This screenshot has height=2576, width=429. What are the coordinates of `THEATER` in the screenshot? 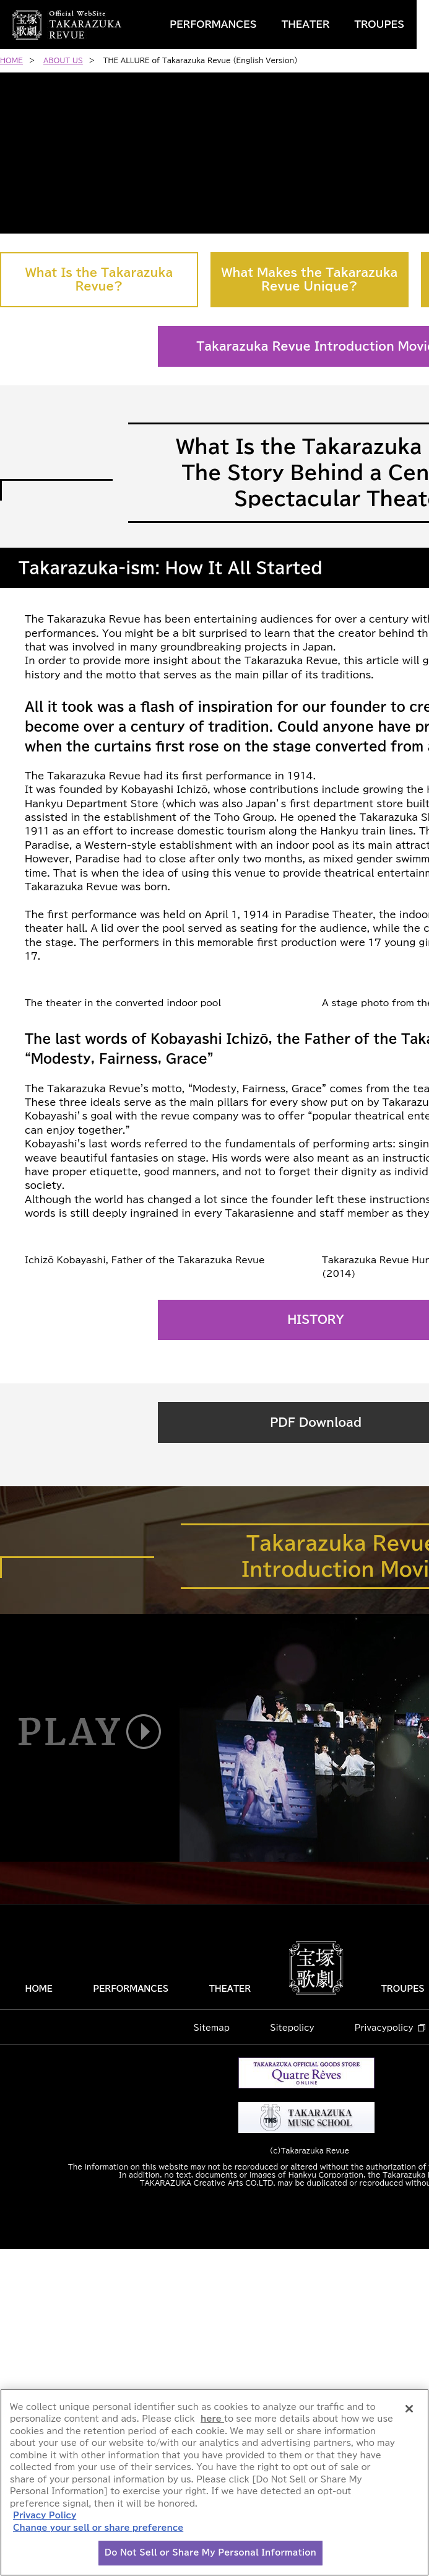 It's located at (306, 24).